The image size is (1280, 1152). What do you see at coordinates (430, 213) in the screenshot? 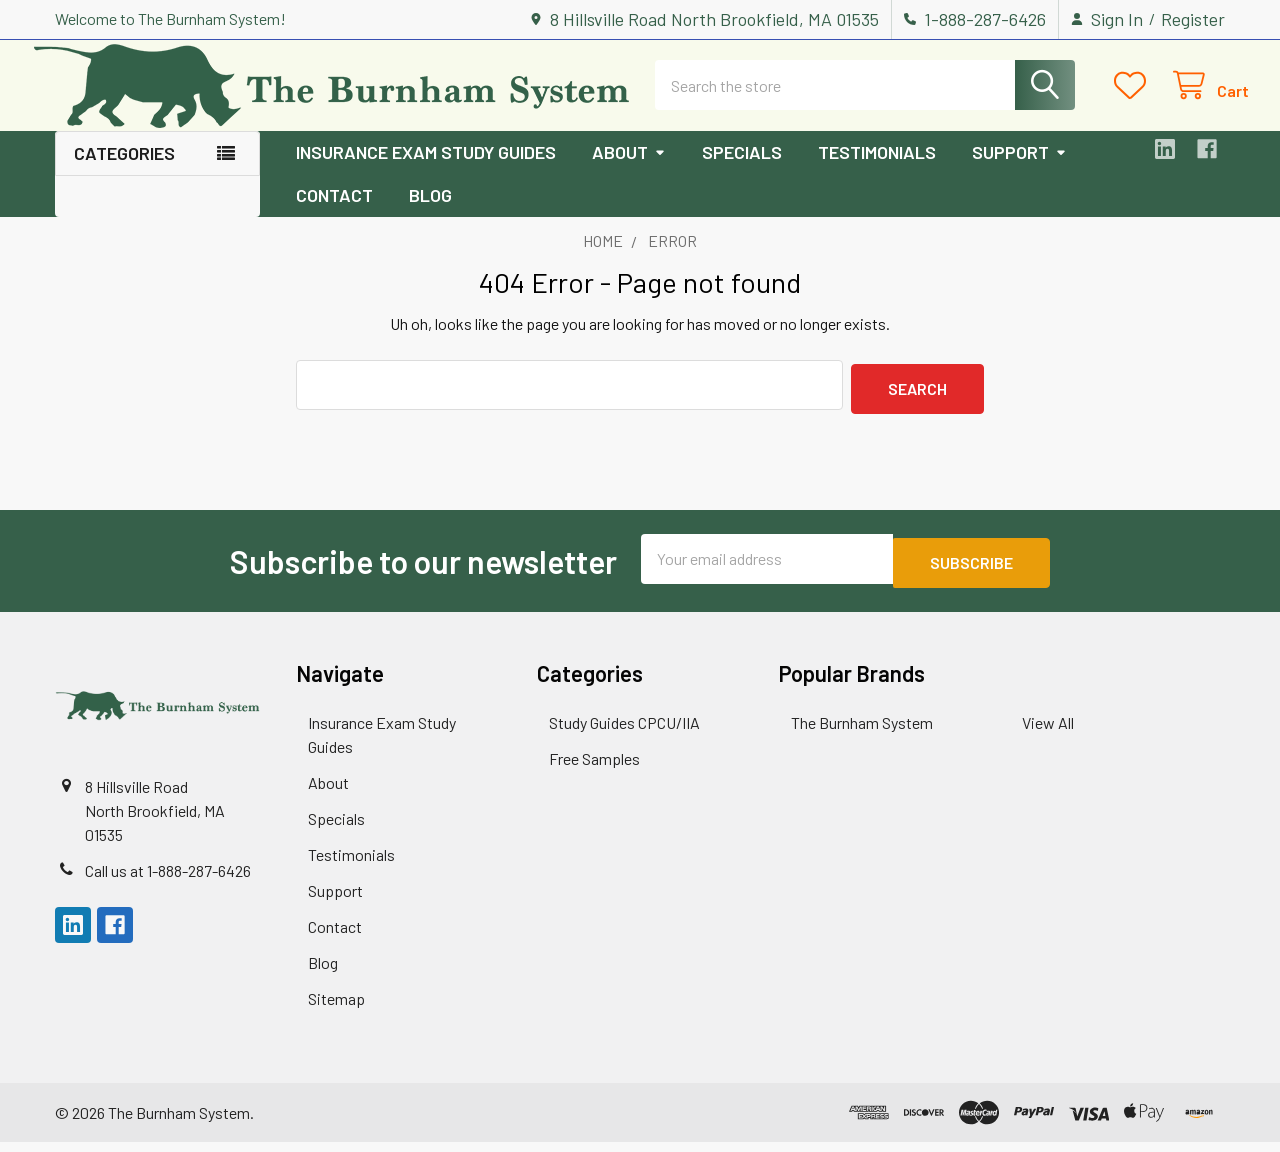
I see `Blog` at bounding box center [430, 213].